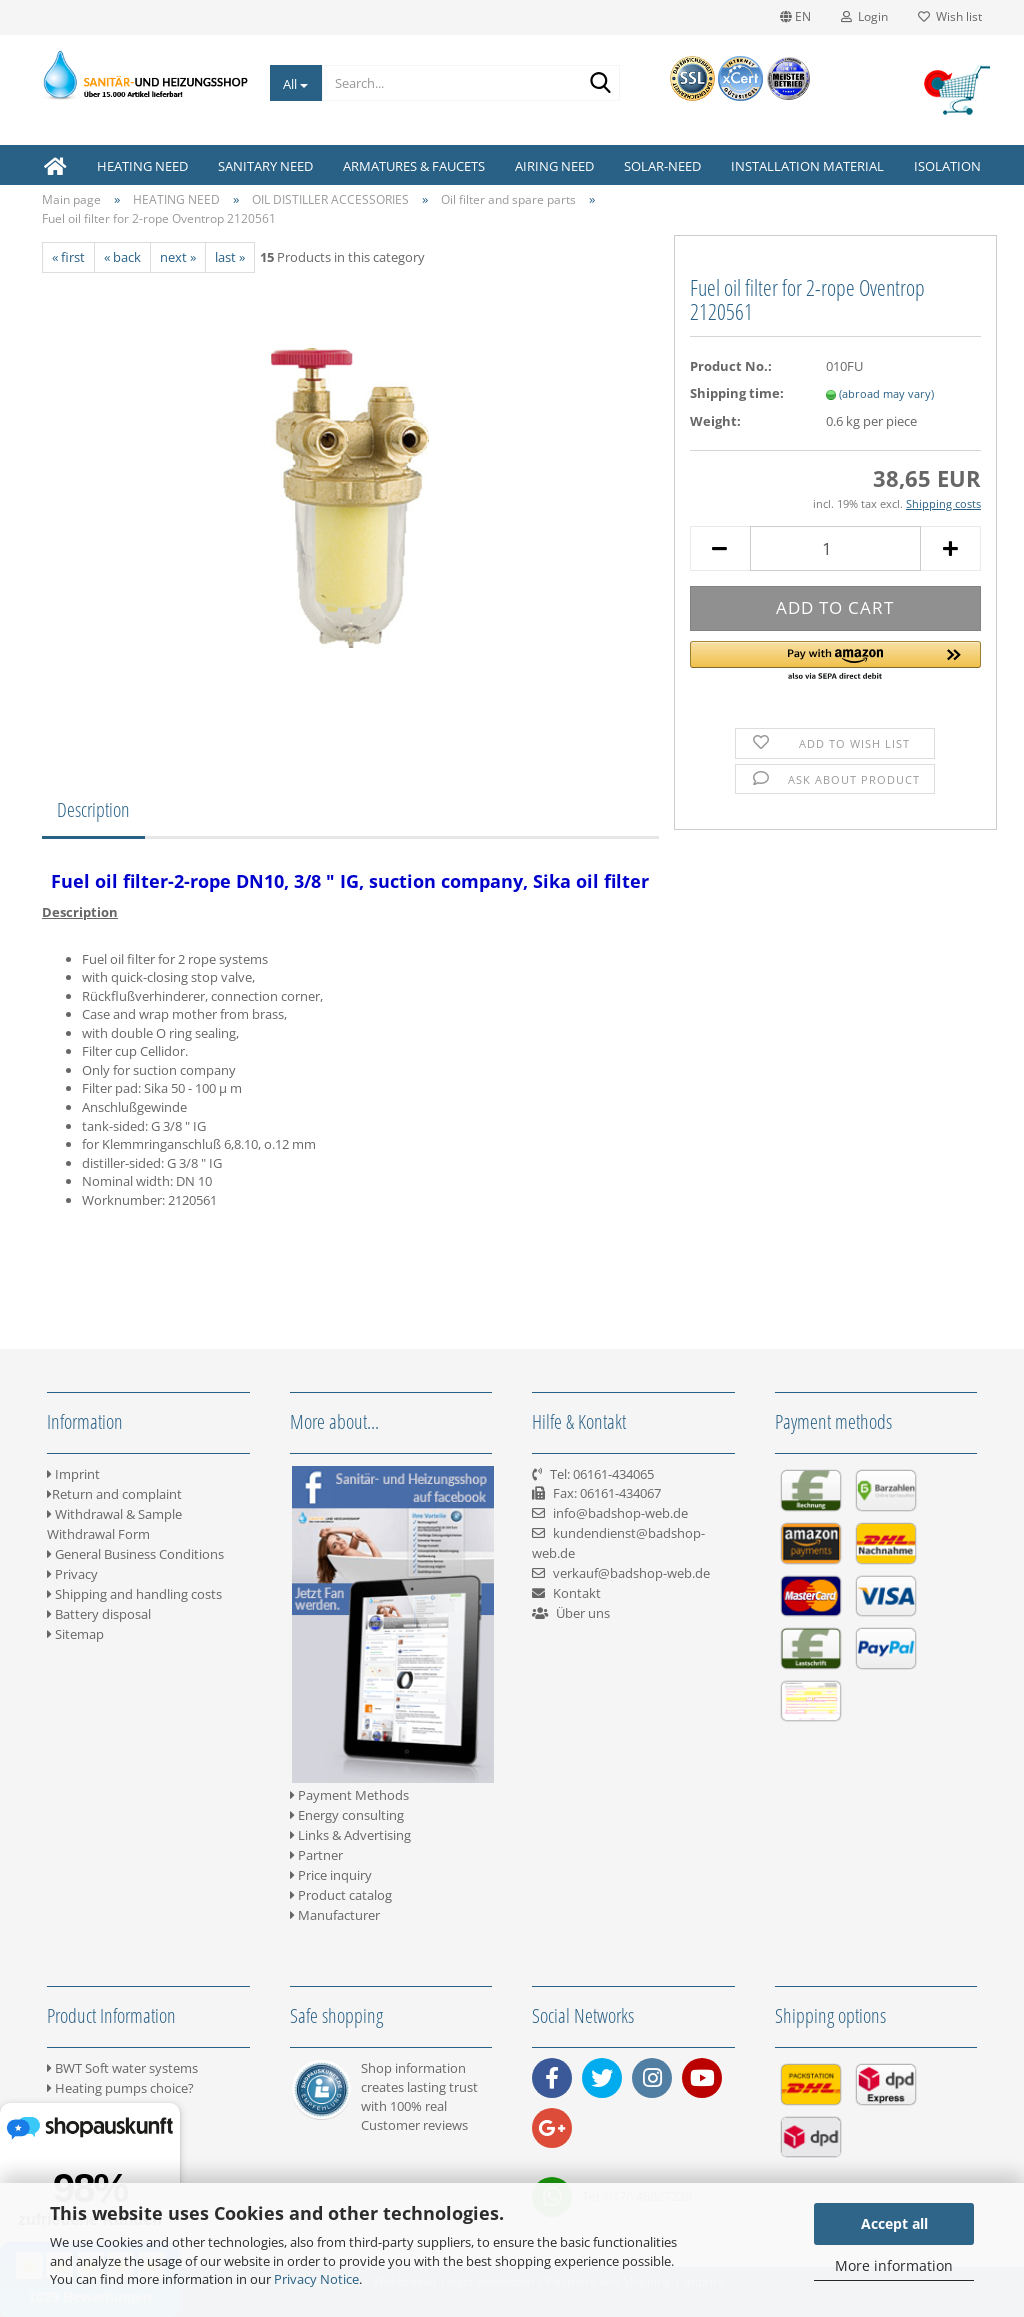  Describe the element at coordinates (347, 1815) in the screenshot. I see `Energy consulting` at that location.